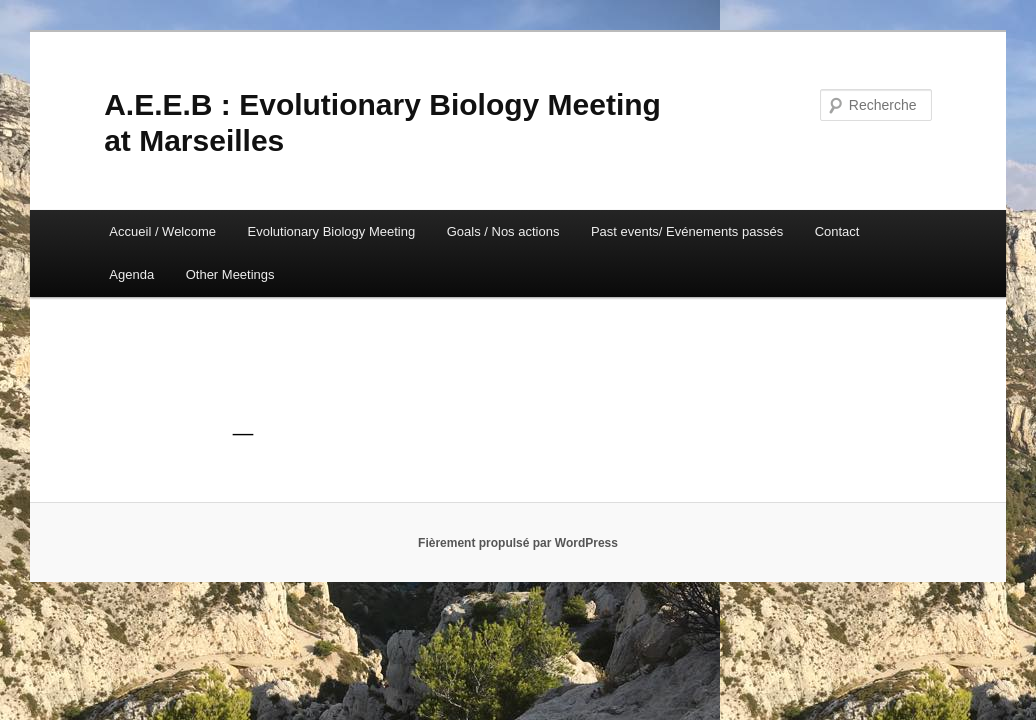  What do you see at coordinates (332, 231) in the screenshot?
I see `Evolutionary Biology Meeting` at bounding box center [332, 231].